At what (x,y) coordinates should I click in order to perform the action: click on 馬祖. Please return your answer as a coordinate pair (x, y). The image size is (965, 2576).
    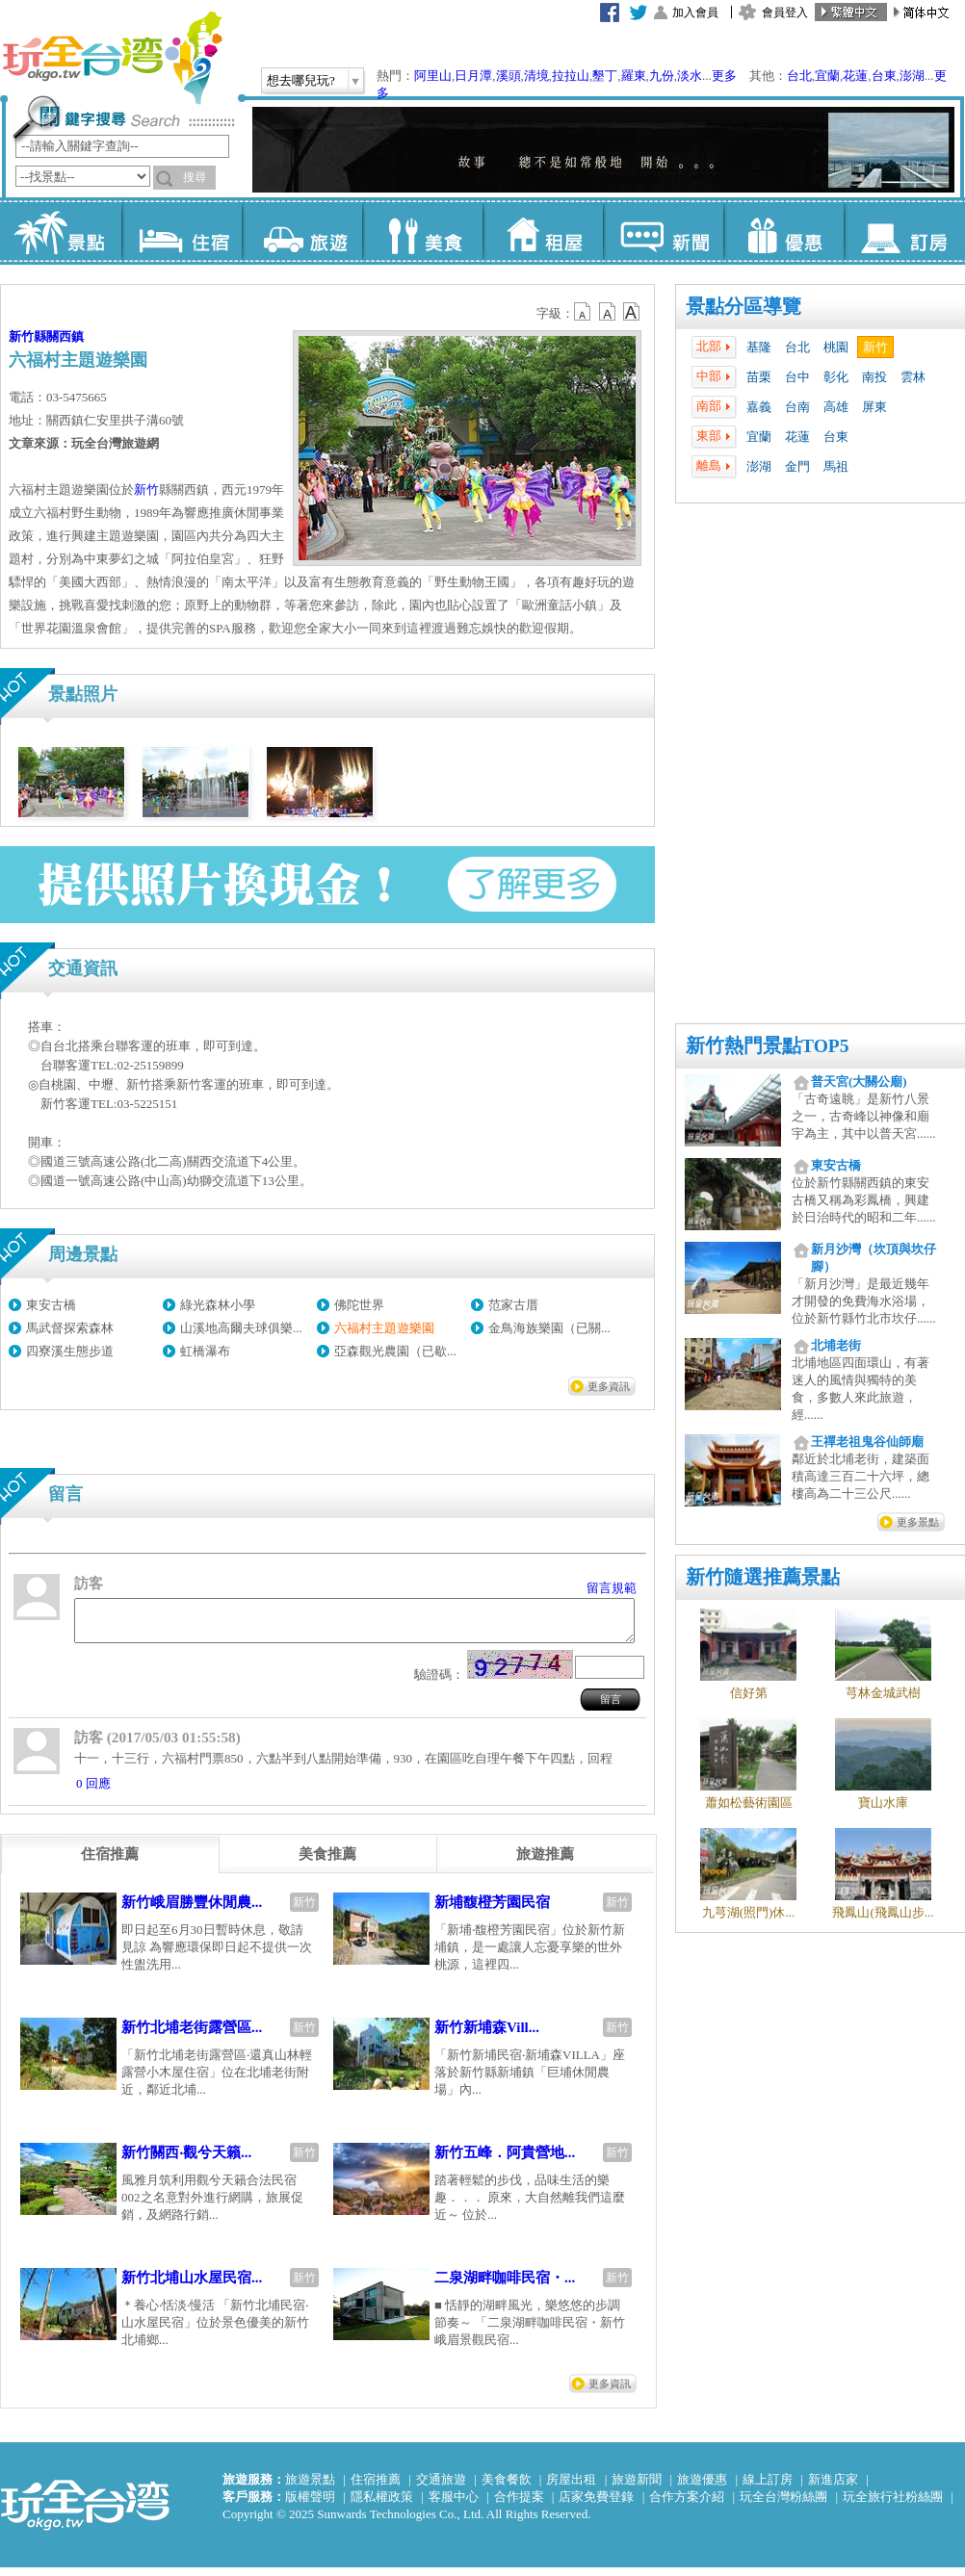
    Looking at the image, I should click on (835, 466).